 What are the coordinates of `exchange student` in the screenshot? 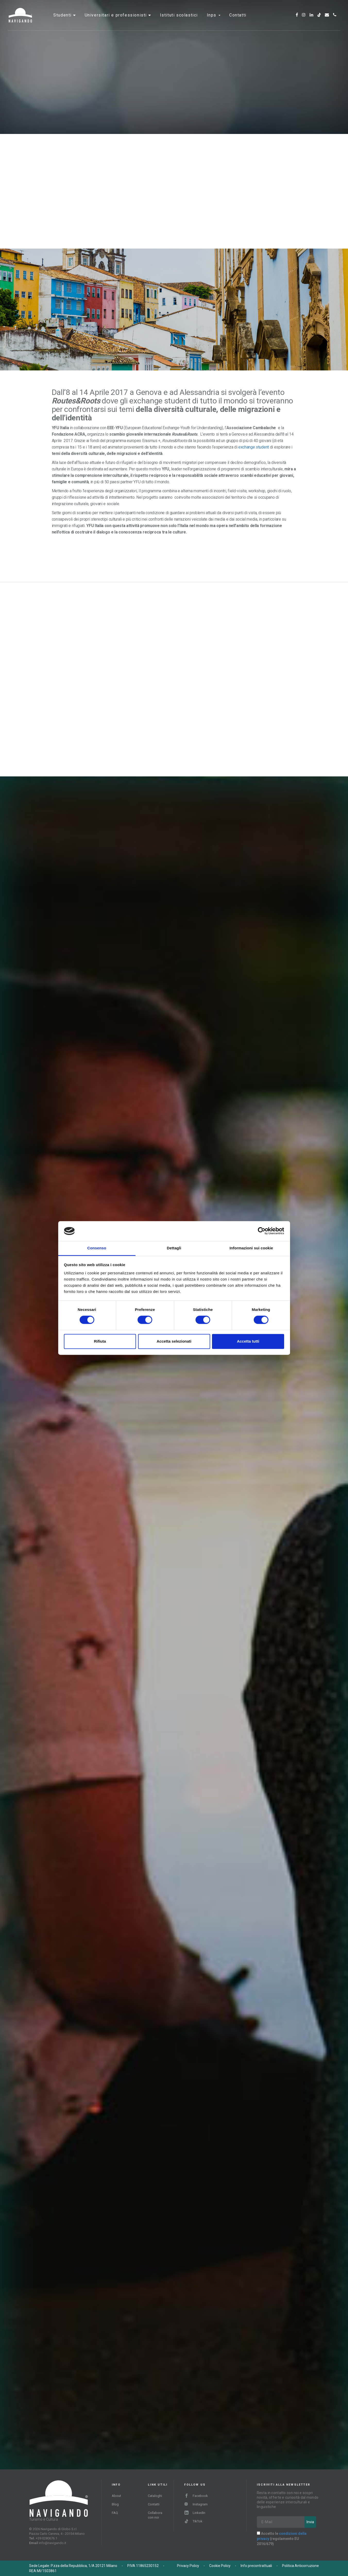 It's located at (253, 447).